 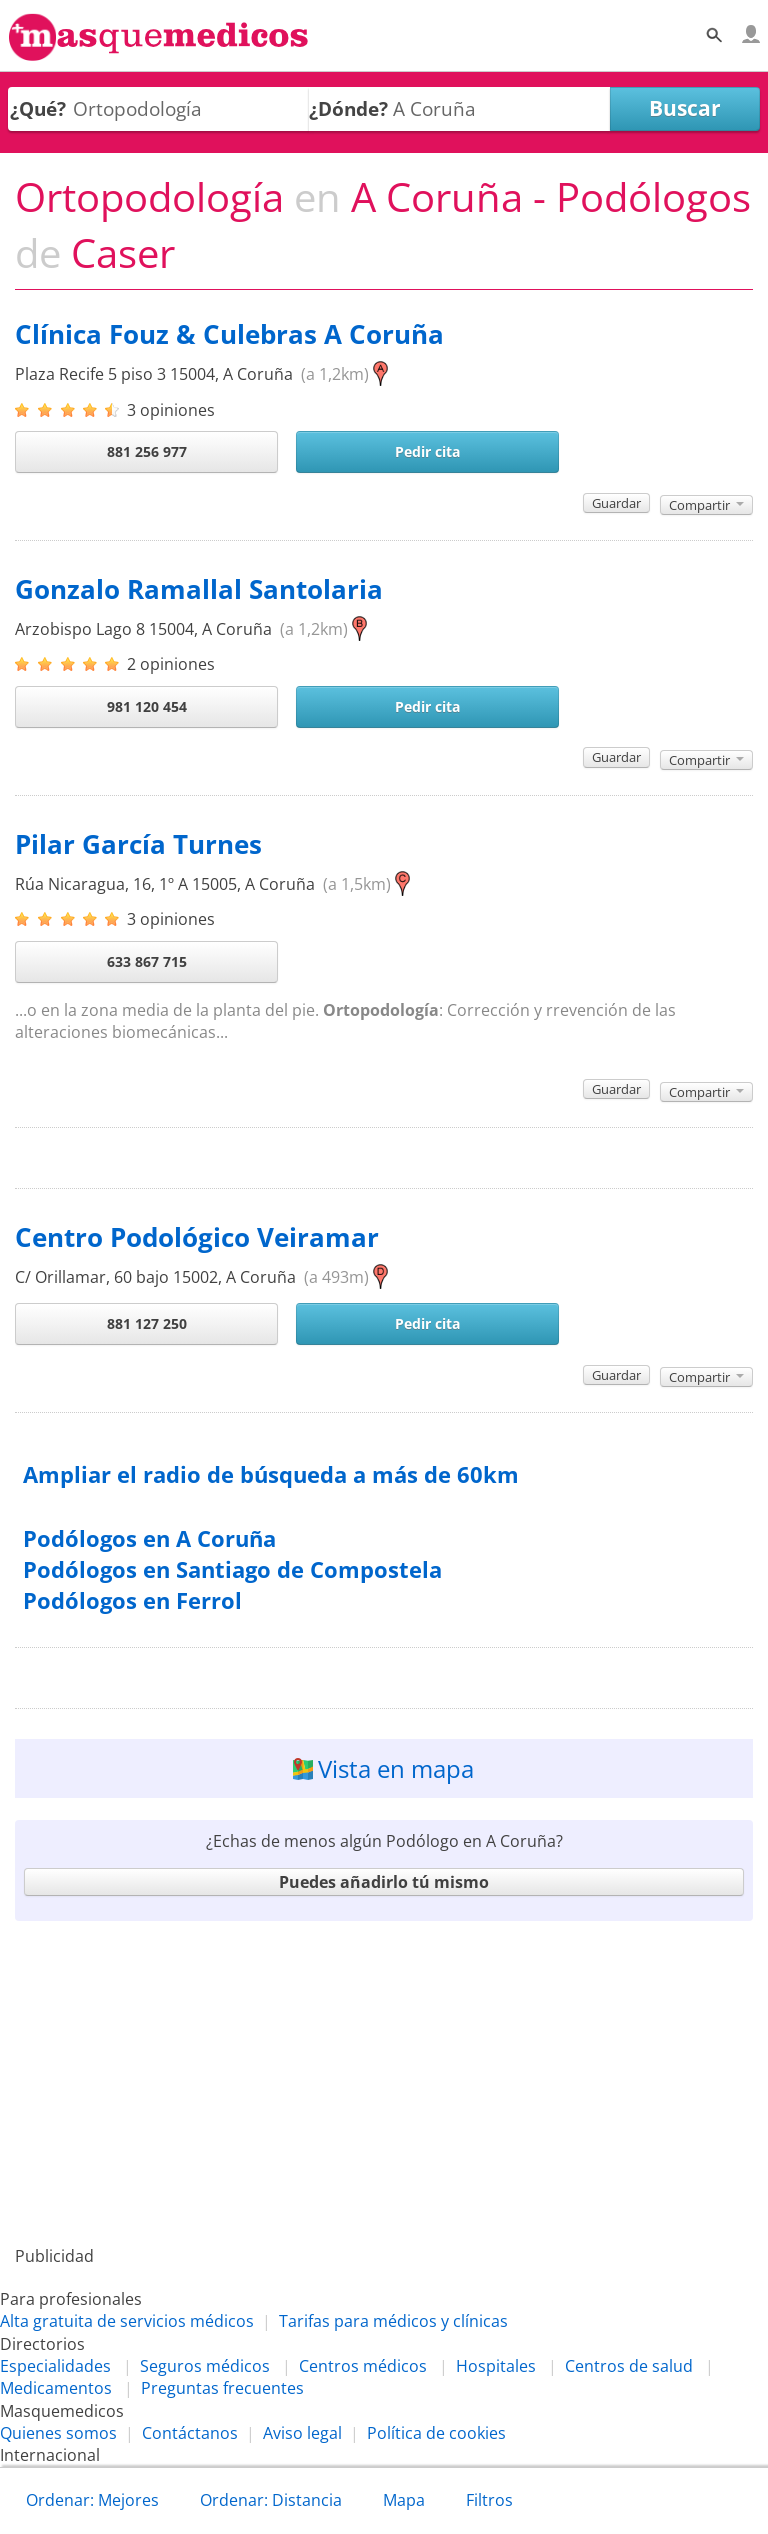 I want to click on Tarifas para médicos y clínicas, so click(x=393, y=2321).